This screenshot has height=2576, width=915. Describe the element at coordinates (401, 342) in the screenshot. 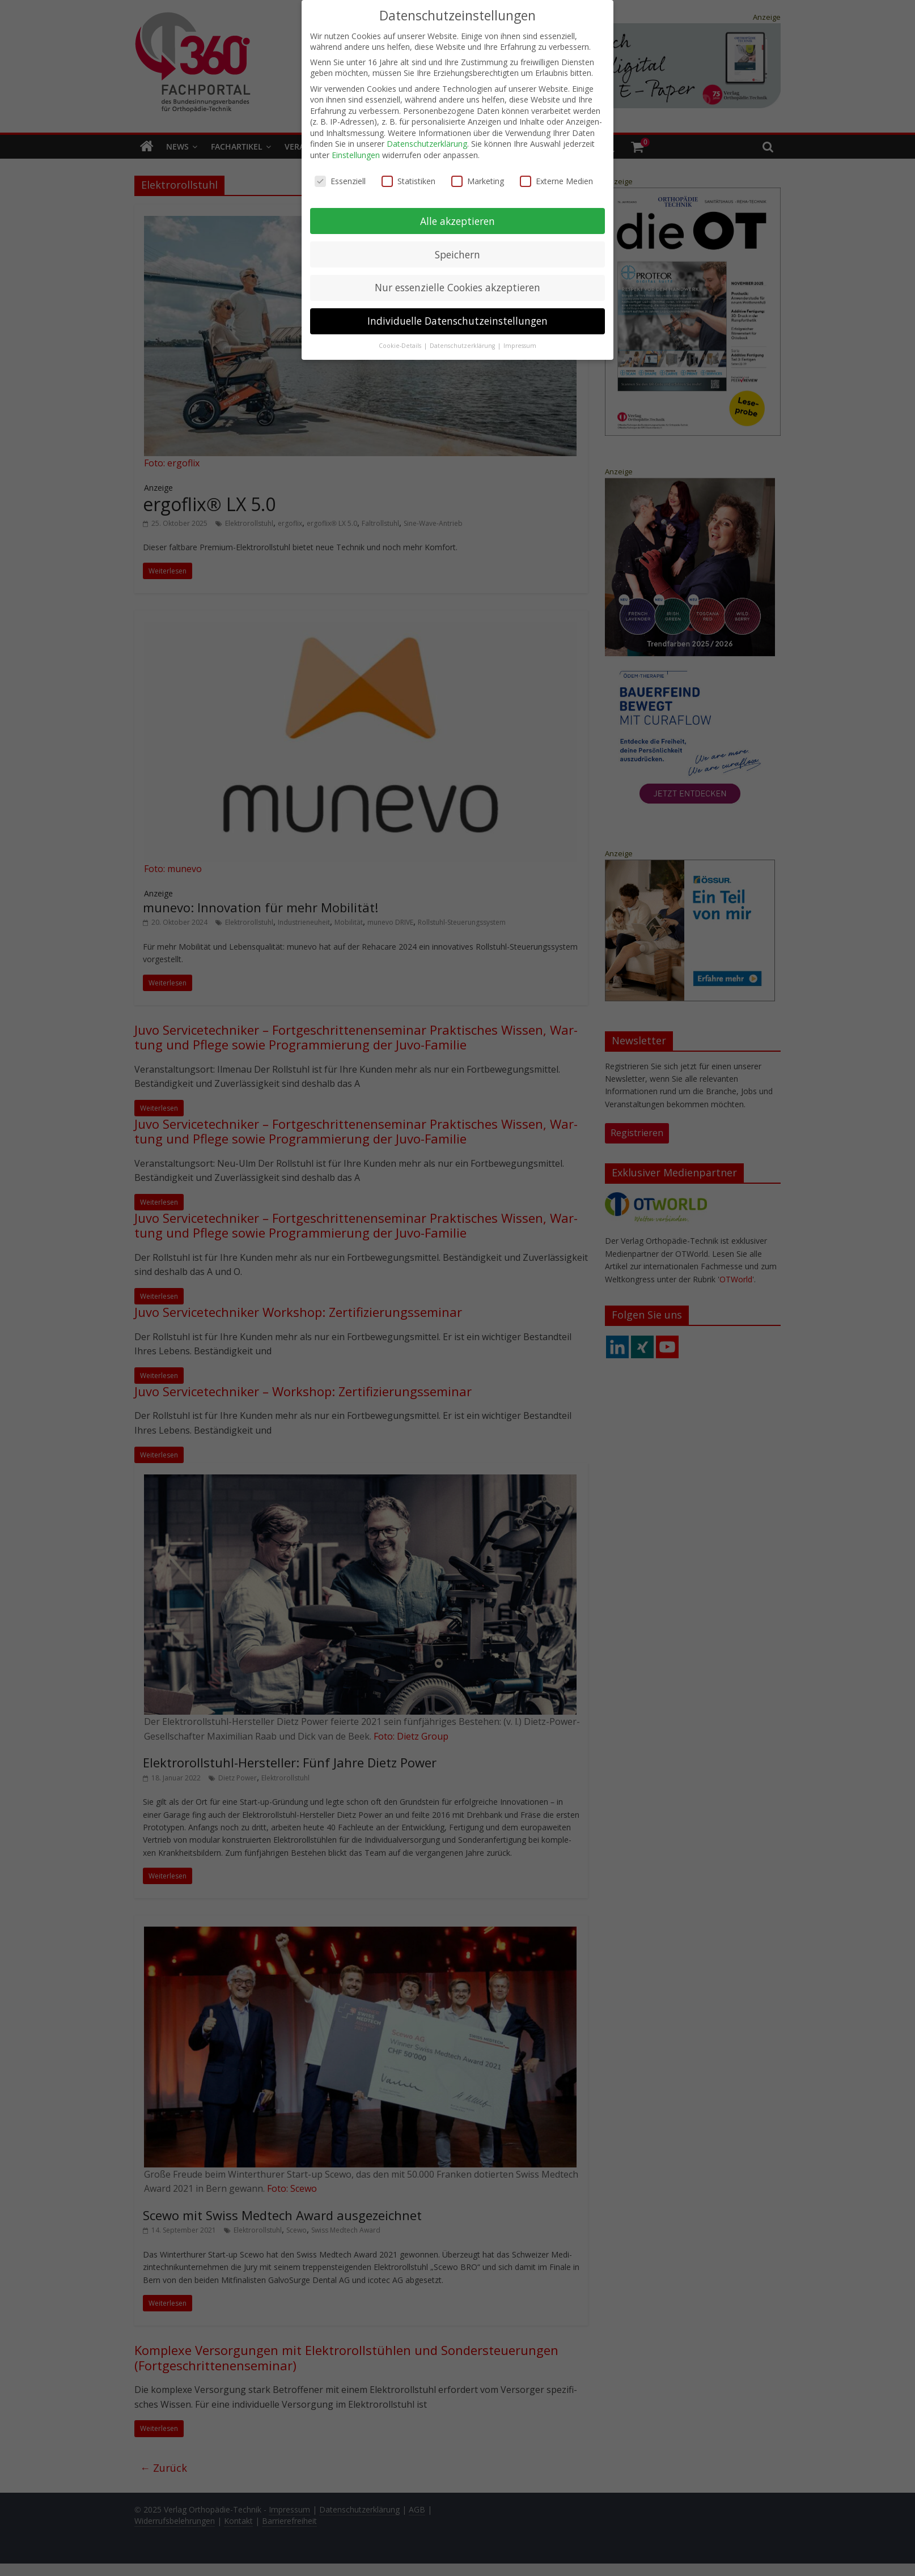

I see `Cookie-Details [button]` at that location.